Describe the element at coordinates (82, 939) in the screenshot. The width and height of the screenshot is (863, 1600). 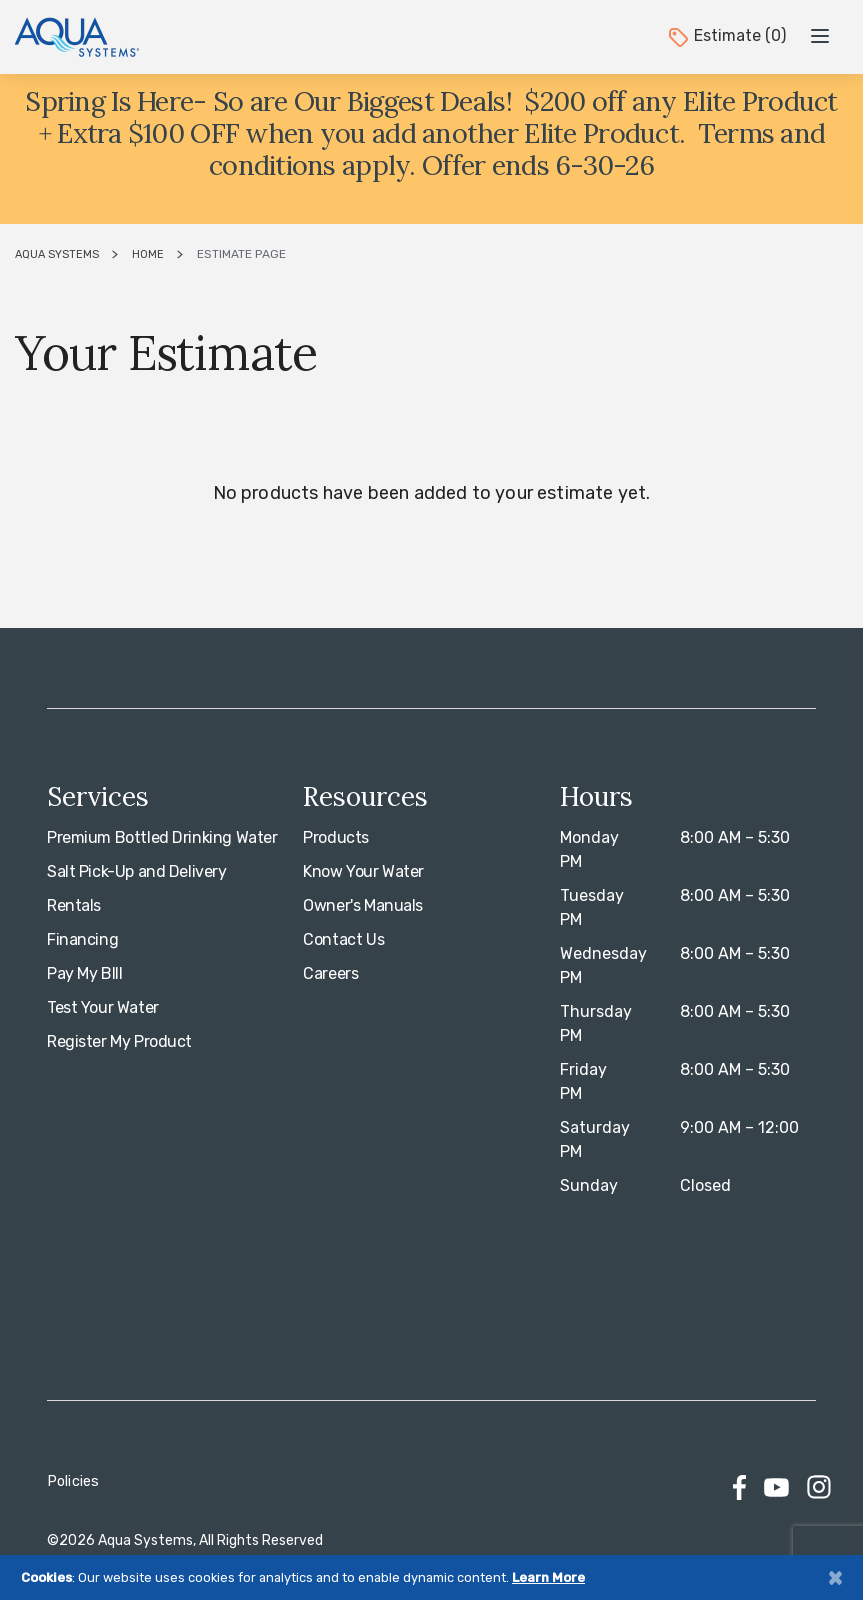
I see `Financing` at that location.